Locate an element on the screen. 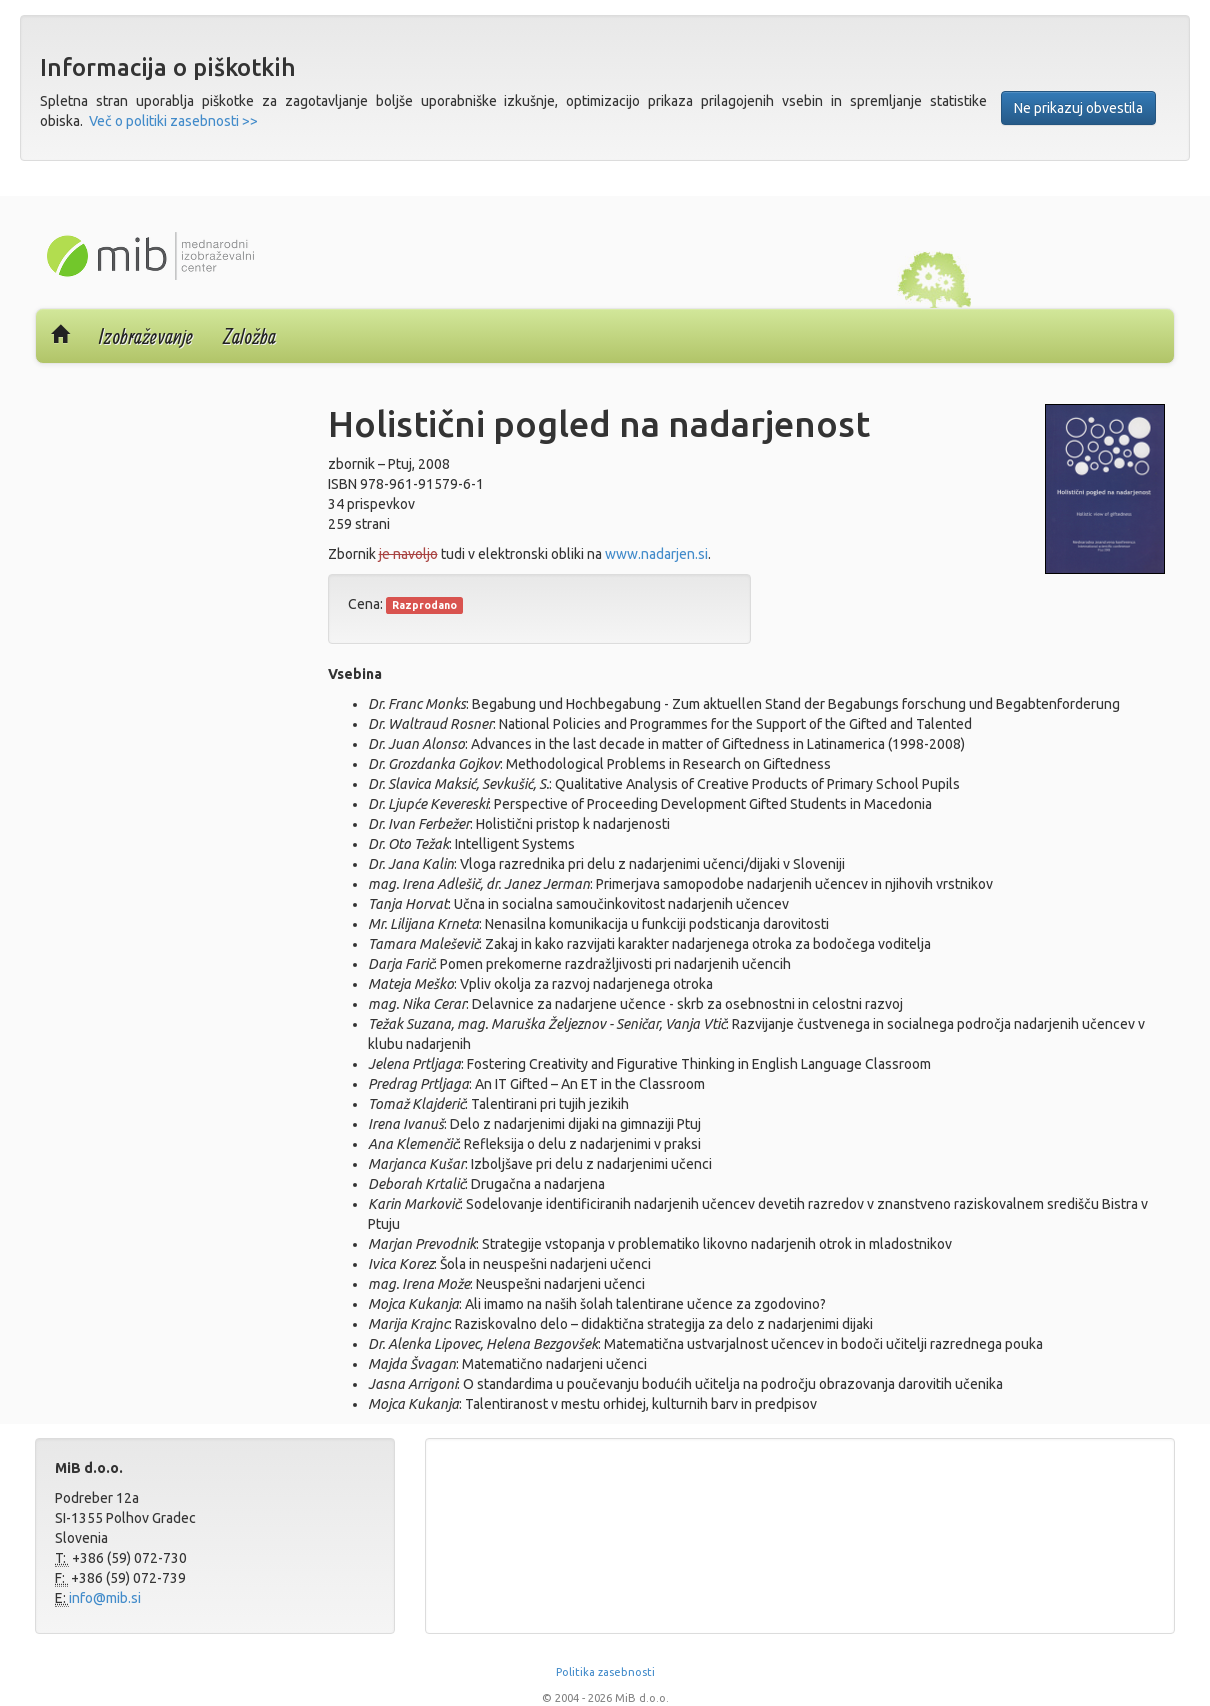  www.nadarjen.si is located at coordinates (656, 554).